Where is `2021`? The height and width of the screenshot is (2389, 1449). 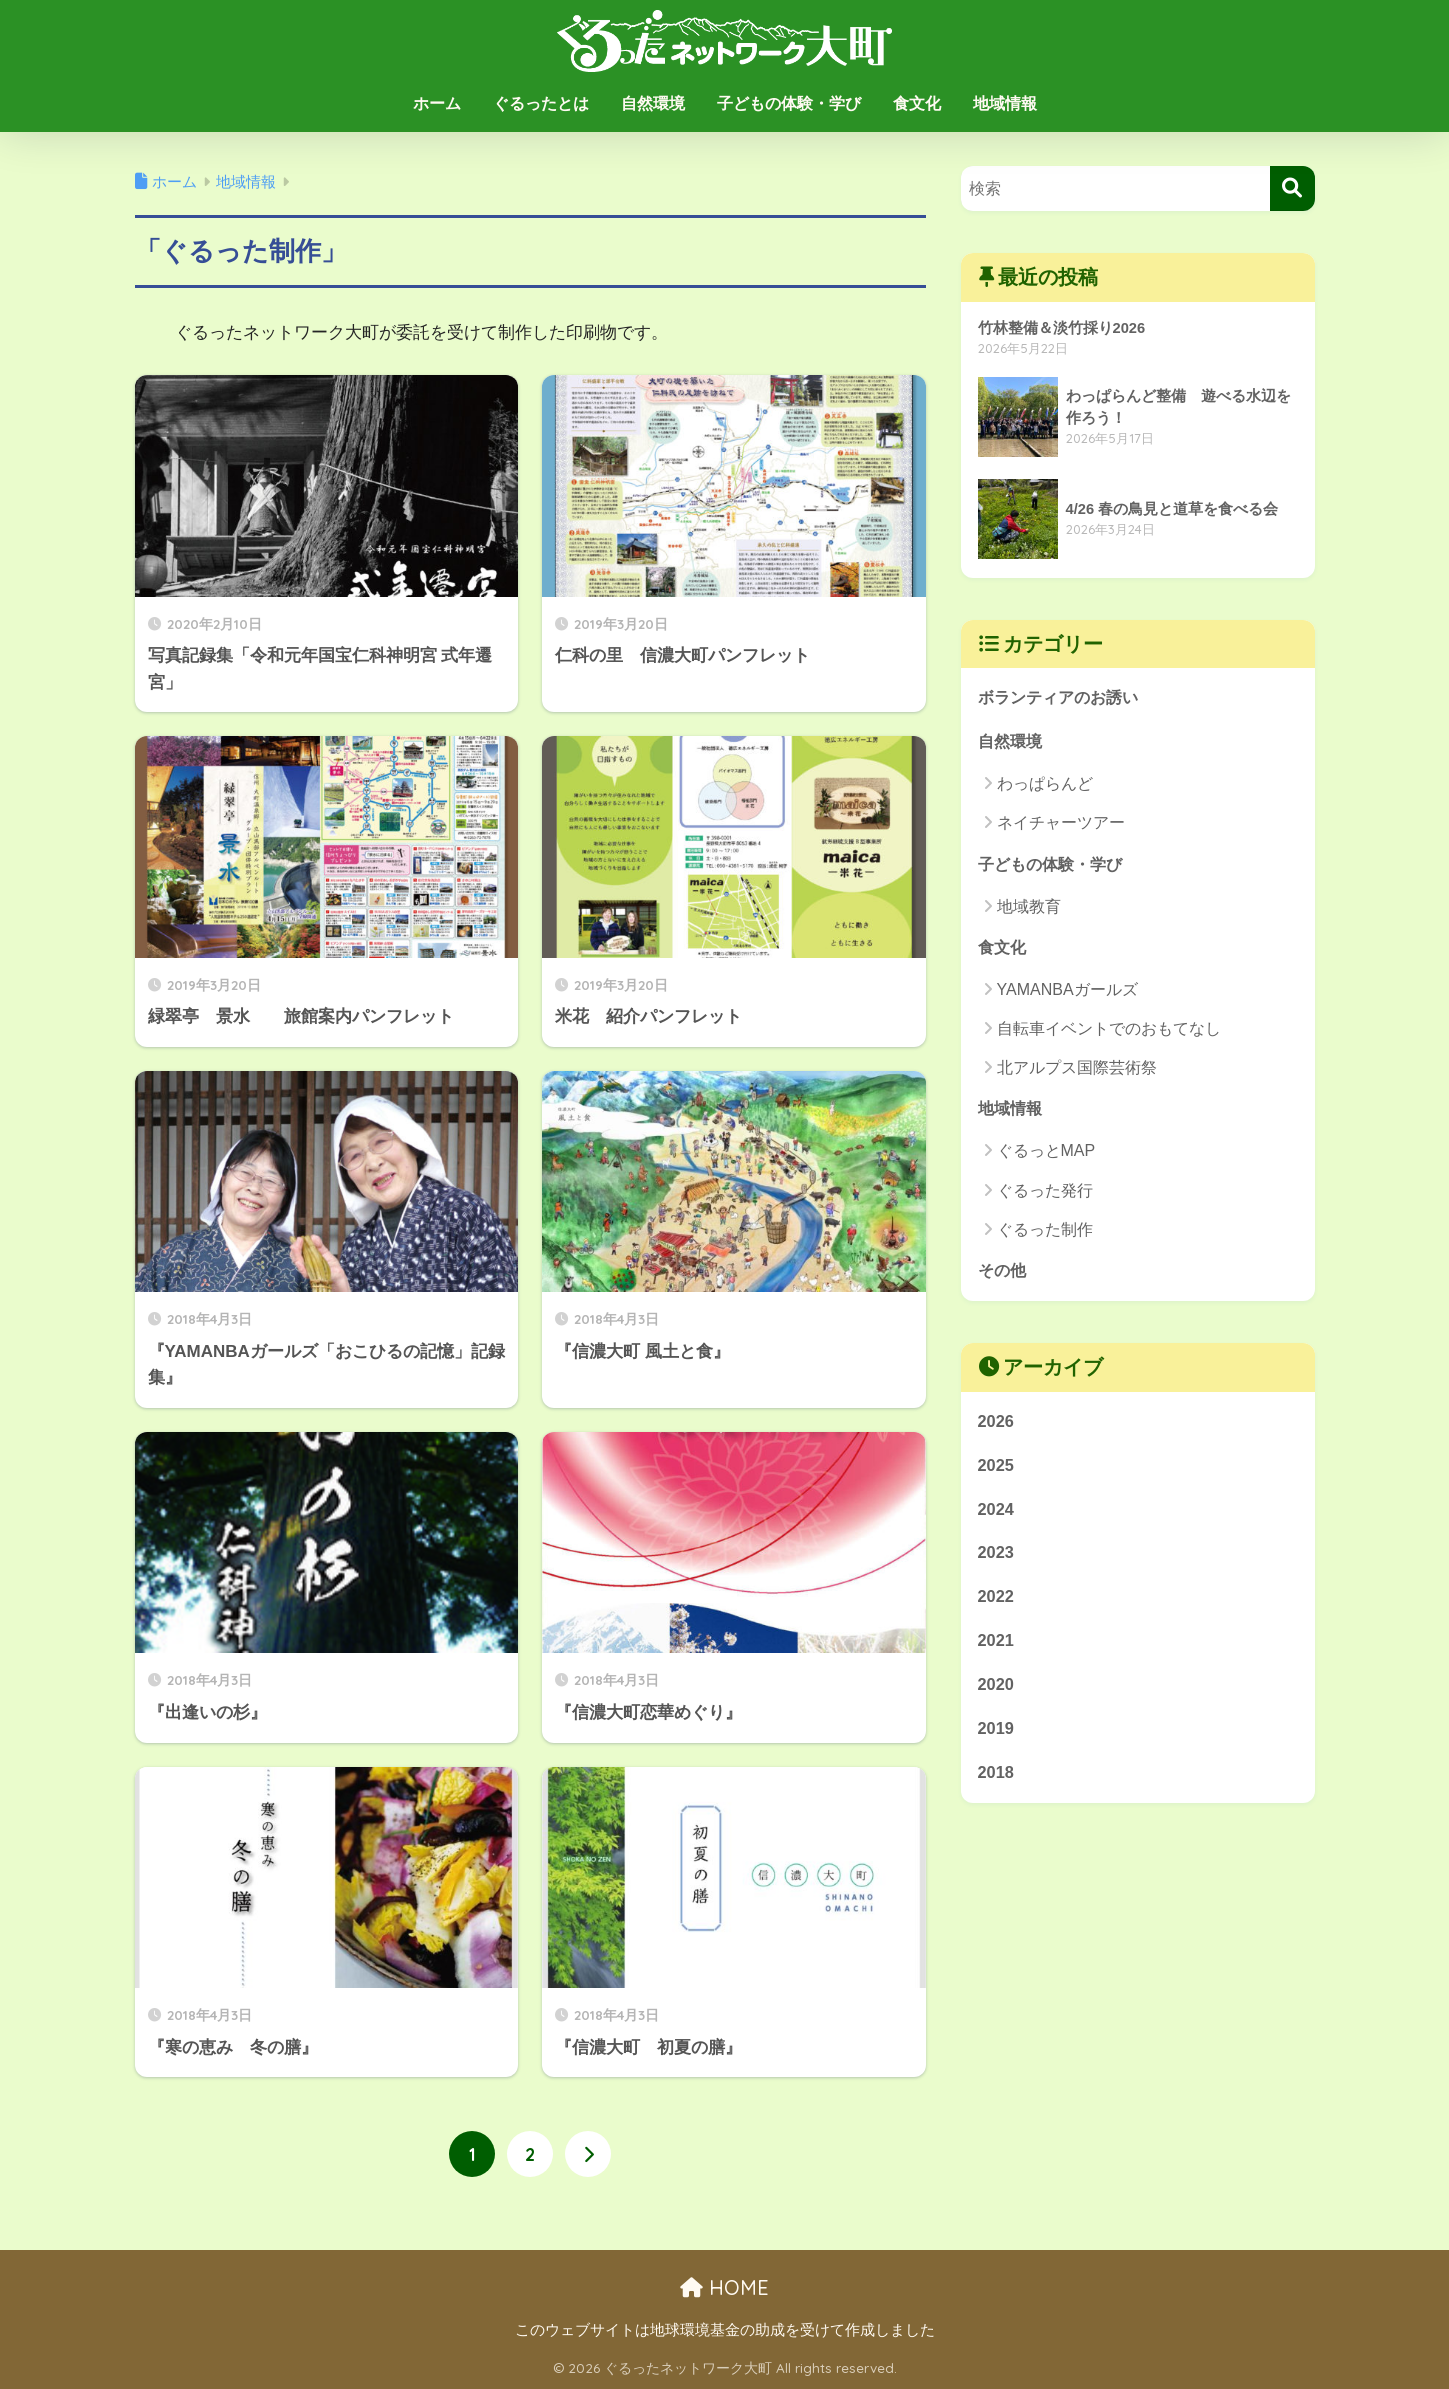 2021 is located at coordinates (996, 1650).